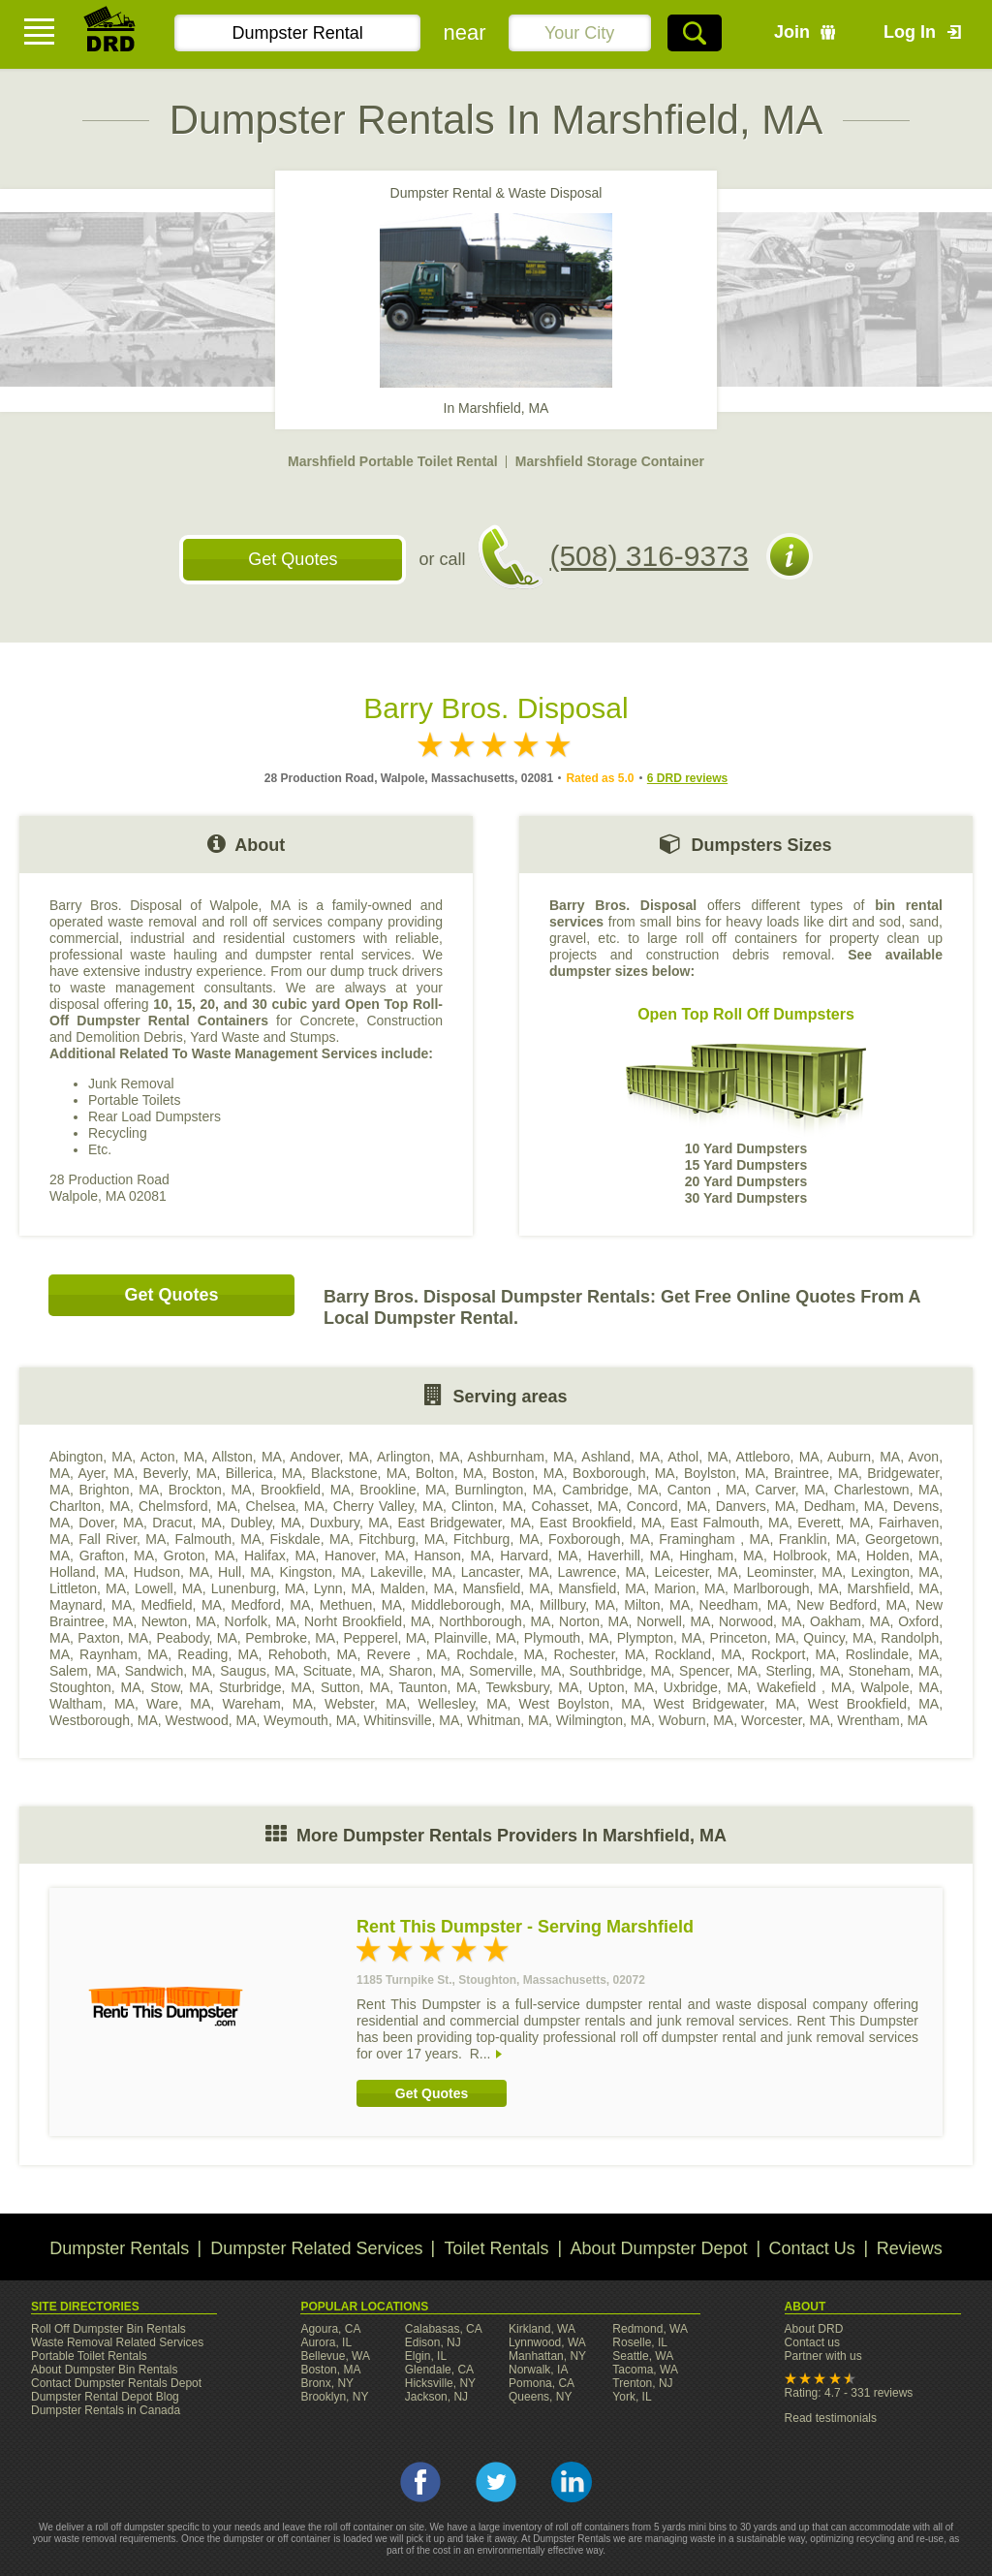 Image resolution: width=992 pixels, height=2576 pixels. What do you see at coordinates (755, 1506) in the screenshot?
I see `Danvers, MA` at bounding box center [755, 1506].